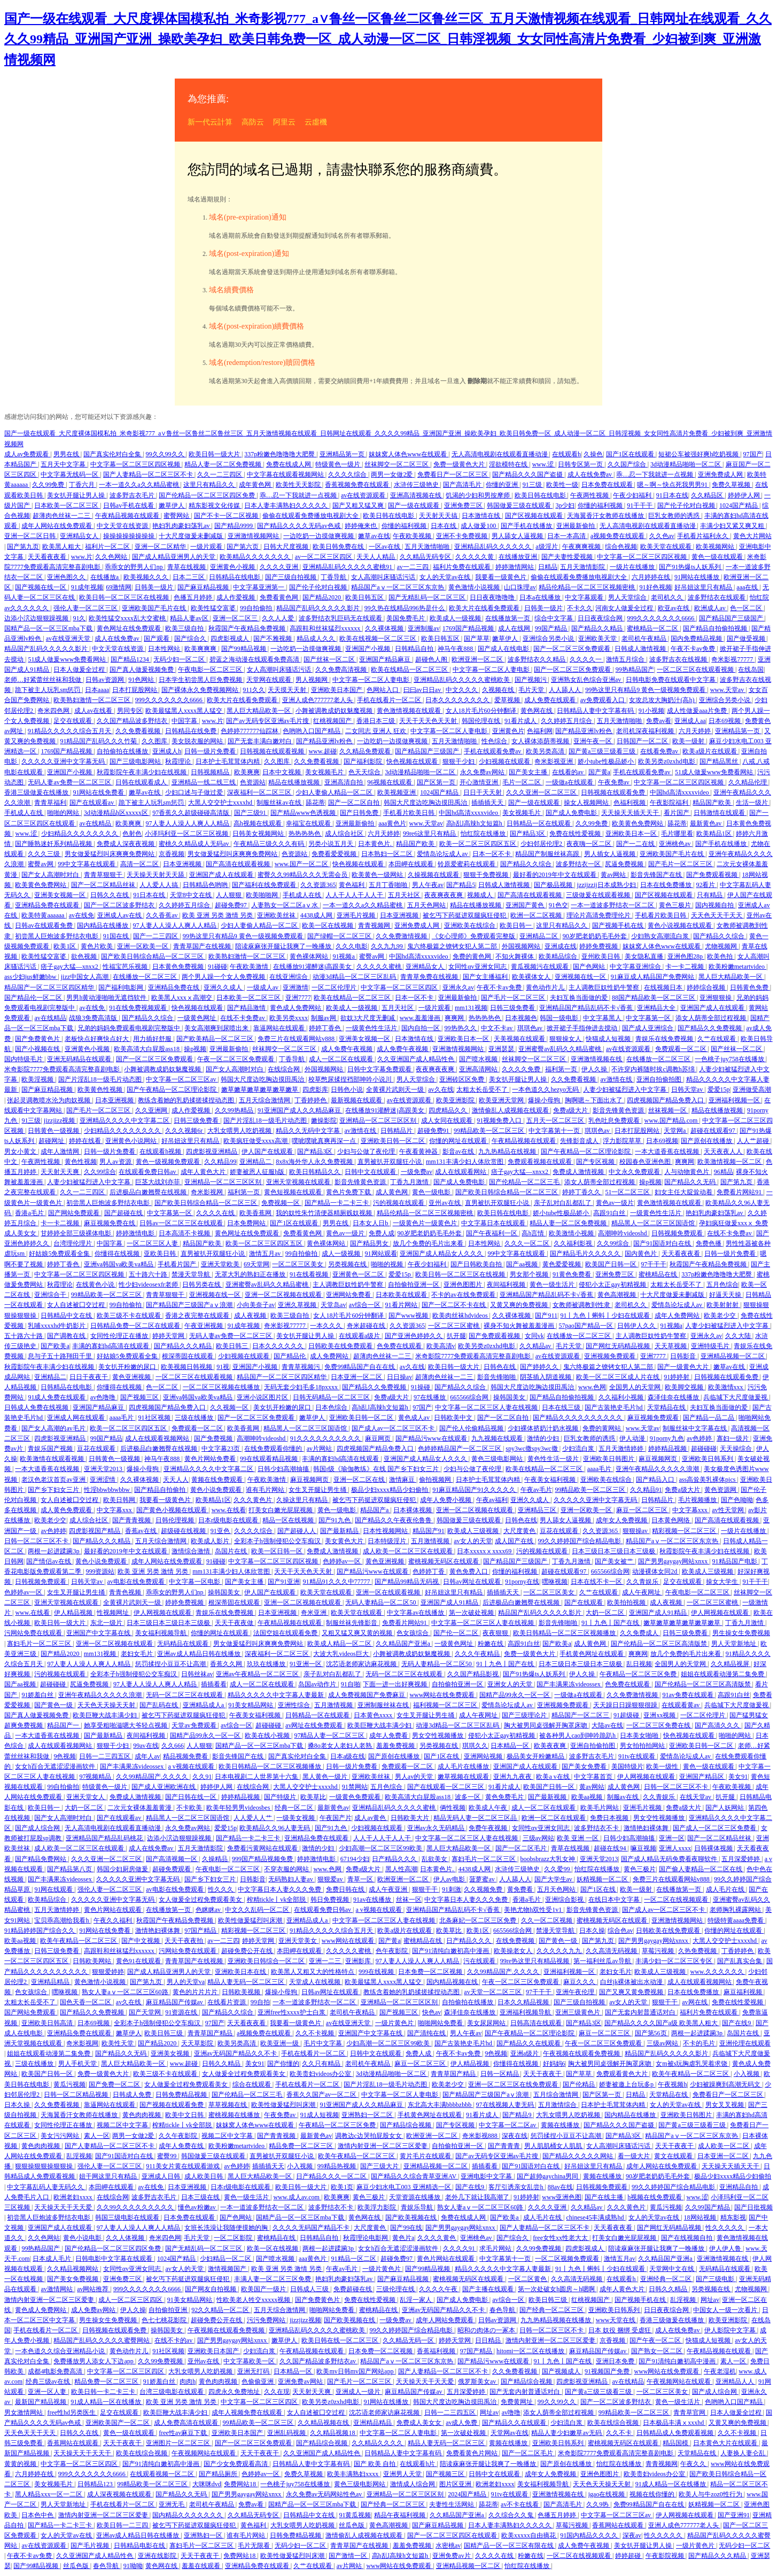 Image resolution: width=777 pixels, height=2576 pixels. Describe the element at coordinates (635, 1387) in the screenshot. I see `全国男人的天堂网` at that location.